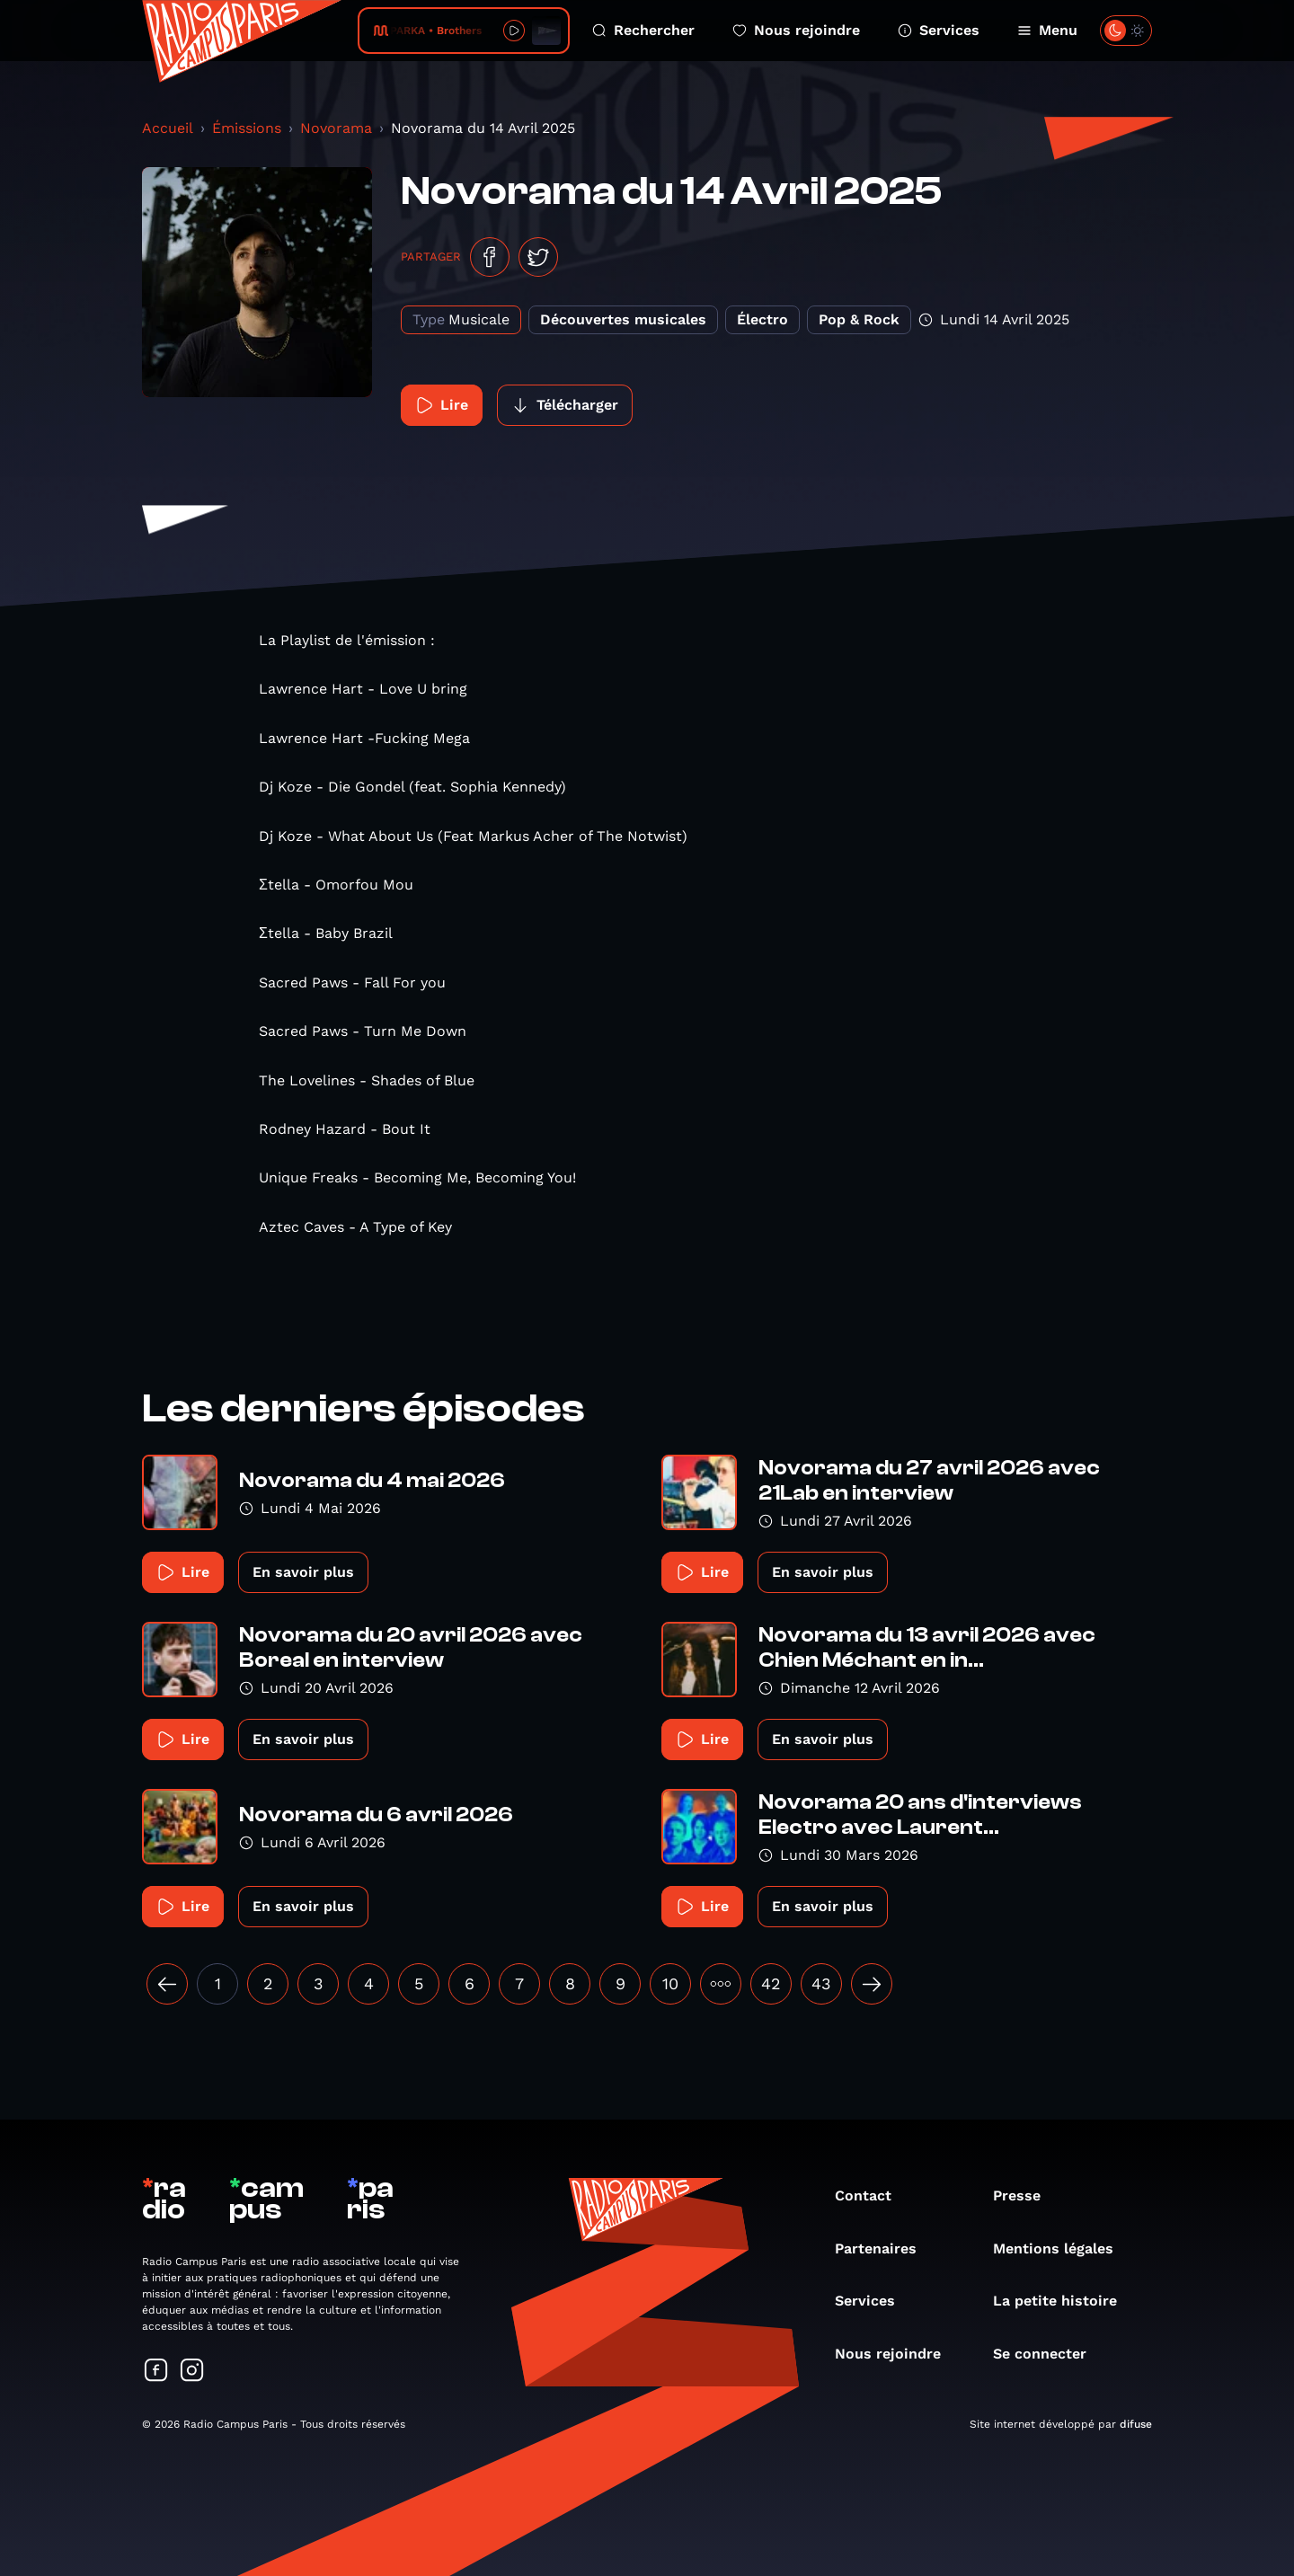  What do you see at coordinates (643, 30) in the screenshot?
I see `Rechercher` at bounding box center [643, 30].